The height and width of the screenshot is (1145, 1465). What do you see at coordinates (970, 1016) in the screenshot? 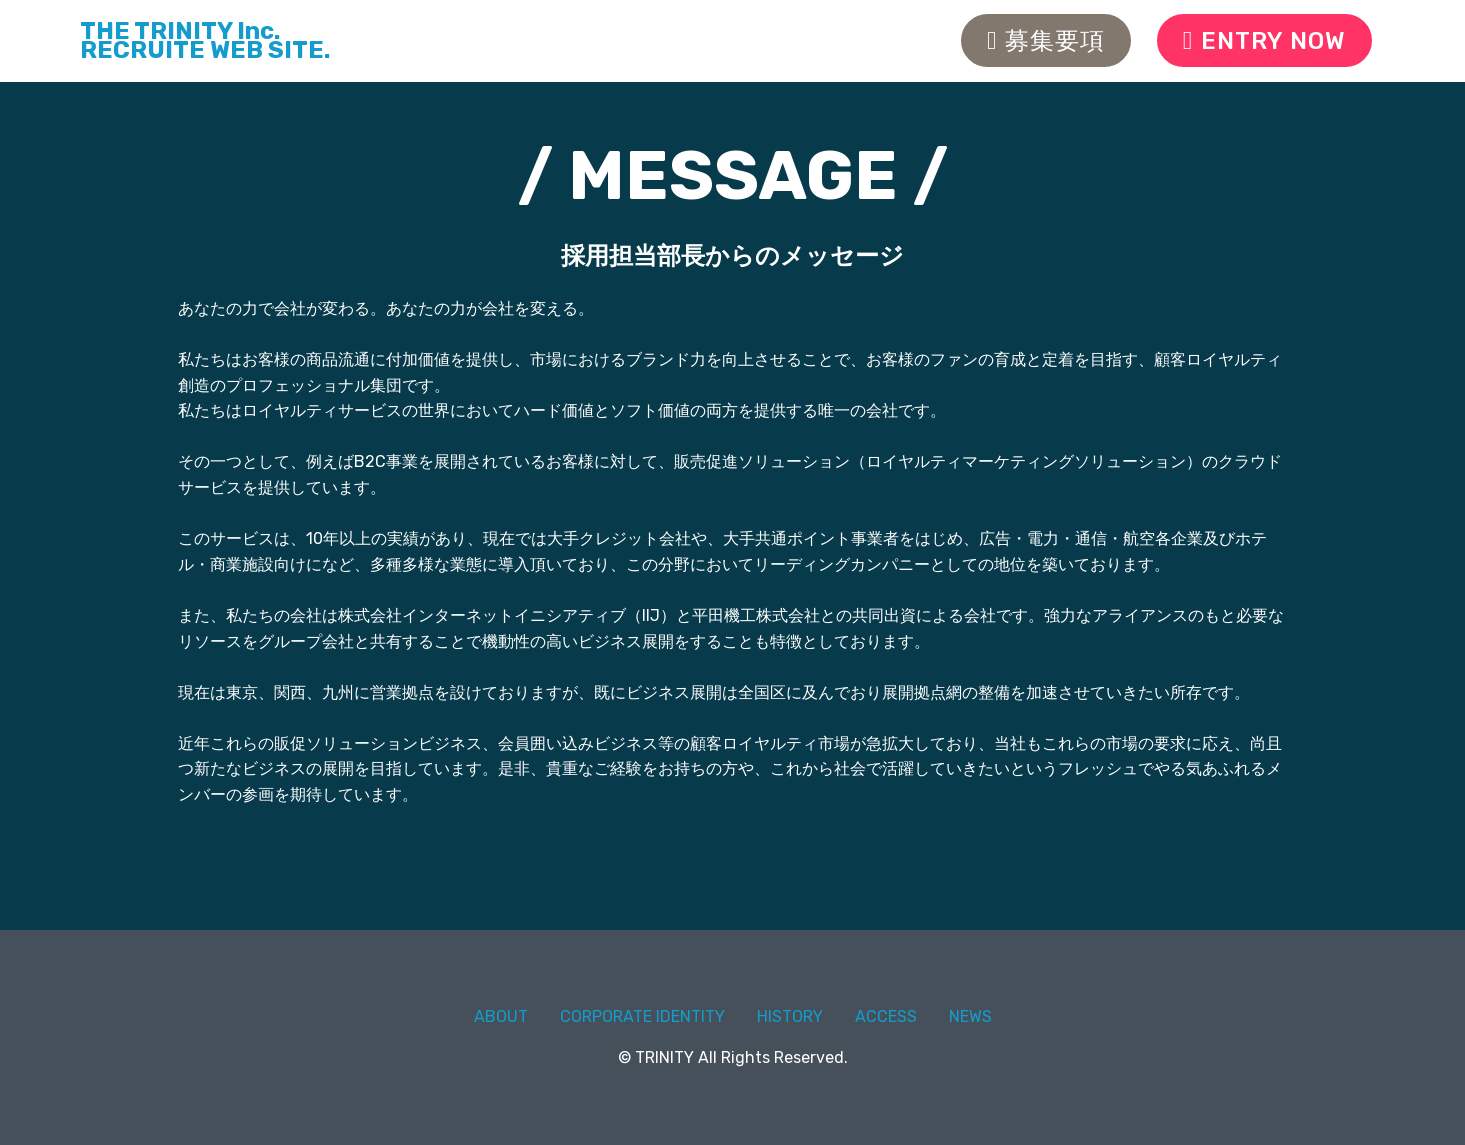
I see `NEWS` at bounding box center [970, 1016].